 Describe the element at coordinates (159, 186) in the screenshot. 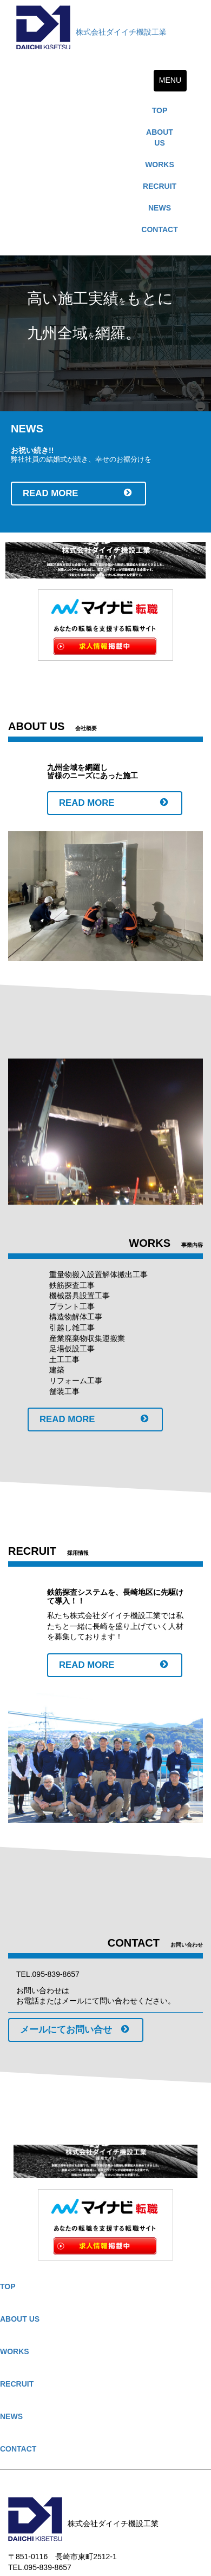

I see `RECRUIT` at that location.